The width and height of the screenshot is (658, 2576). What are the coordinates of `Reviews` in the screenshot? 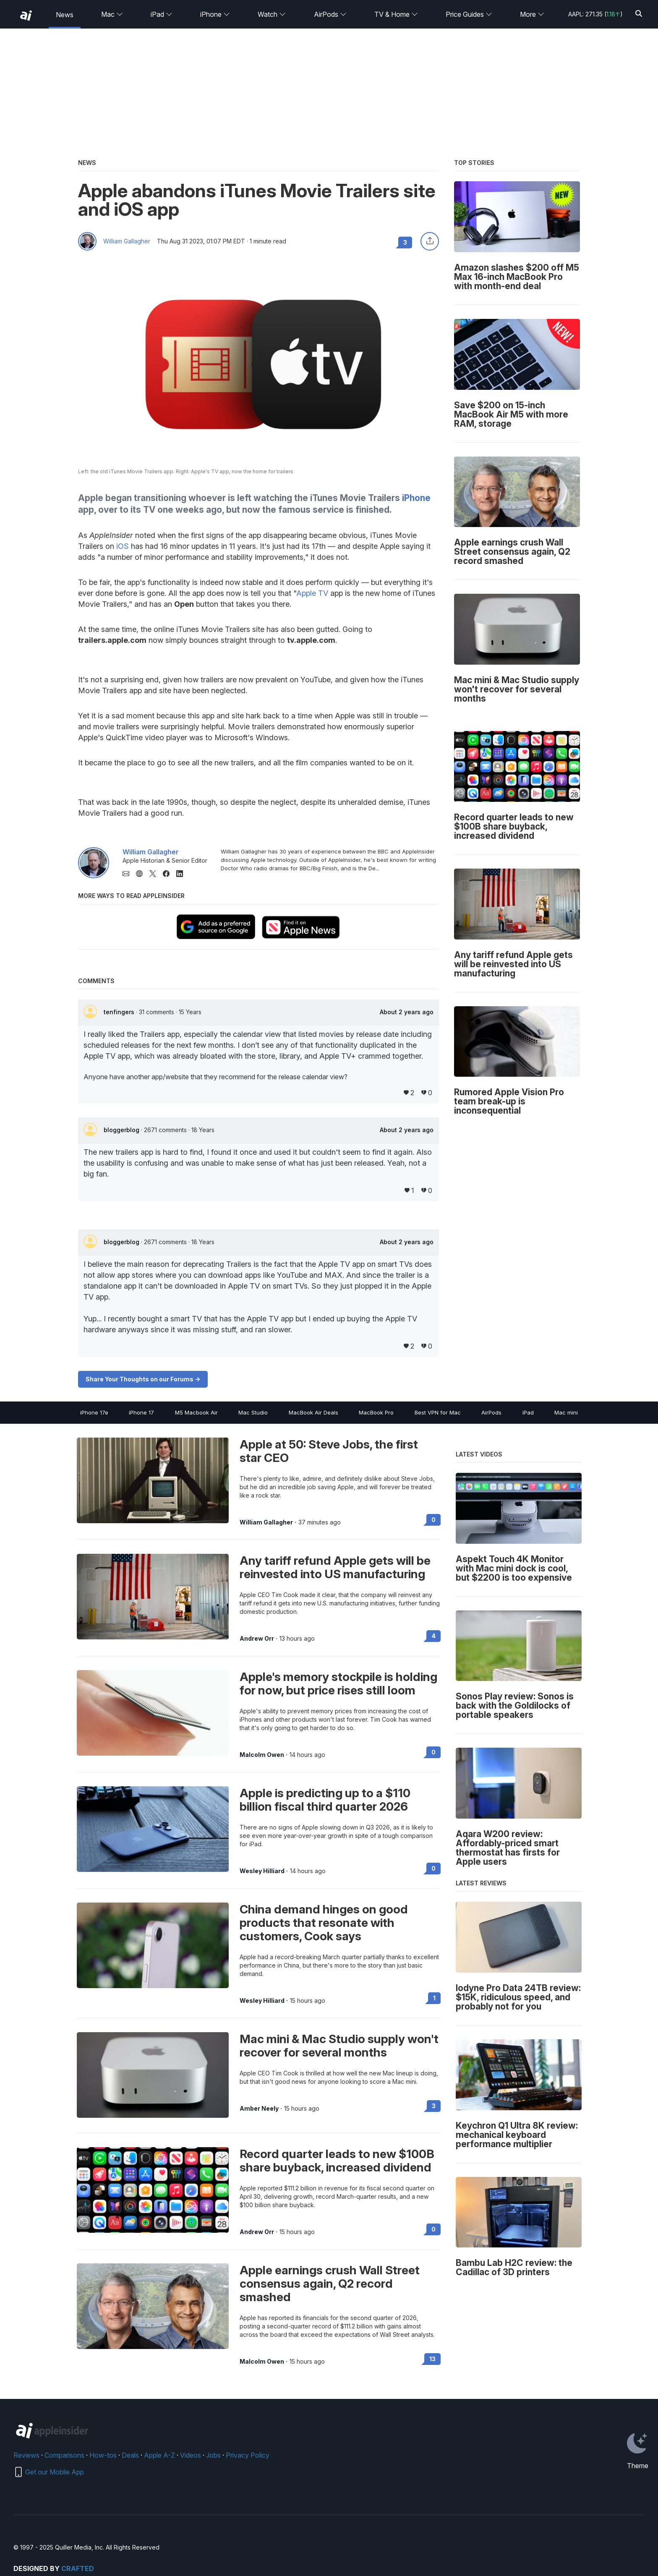 It's located at (26, 2455).